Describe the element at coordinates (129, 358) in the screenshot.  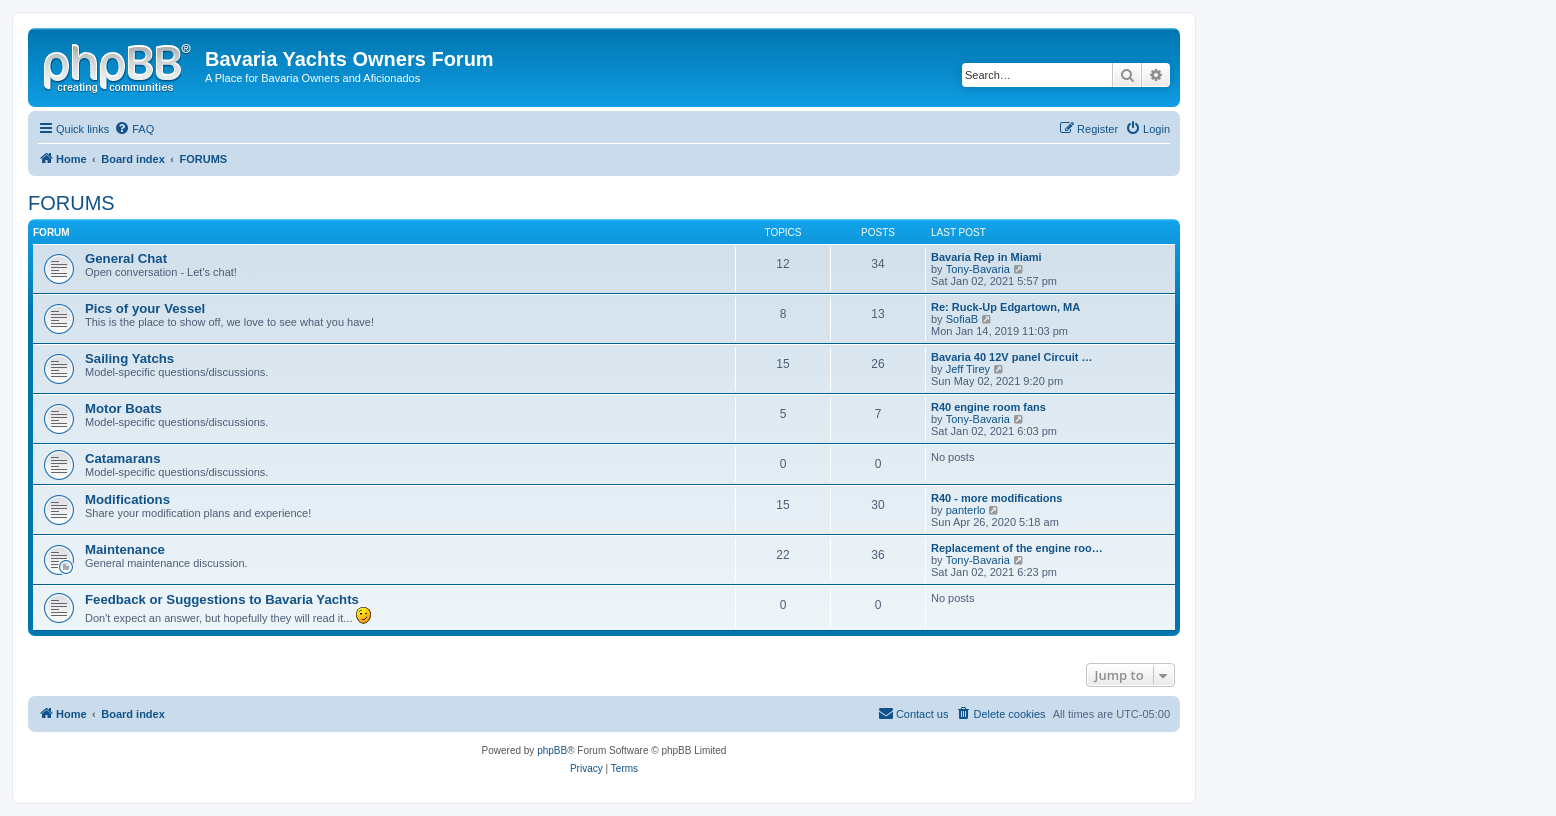
I see `Sailing Yatchs` at that location.